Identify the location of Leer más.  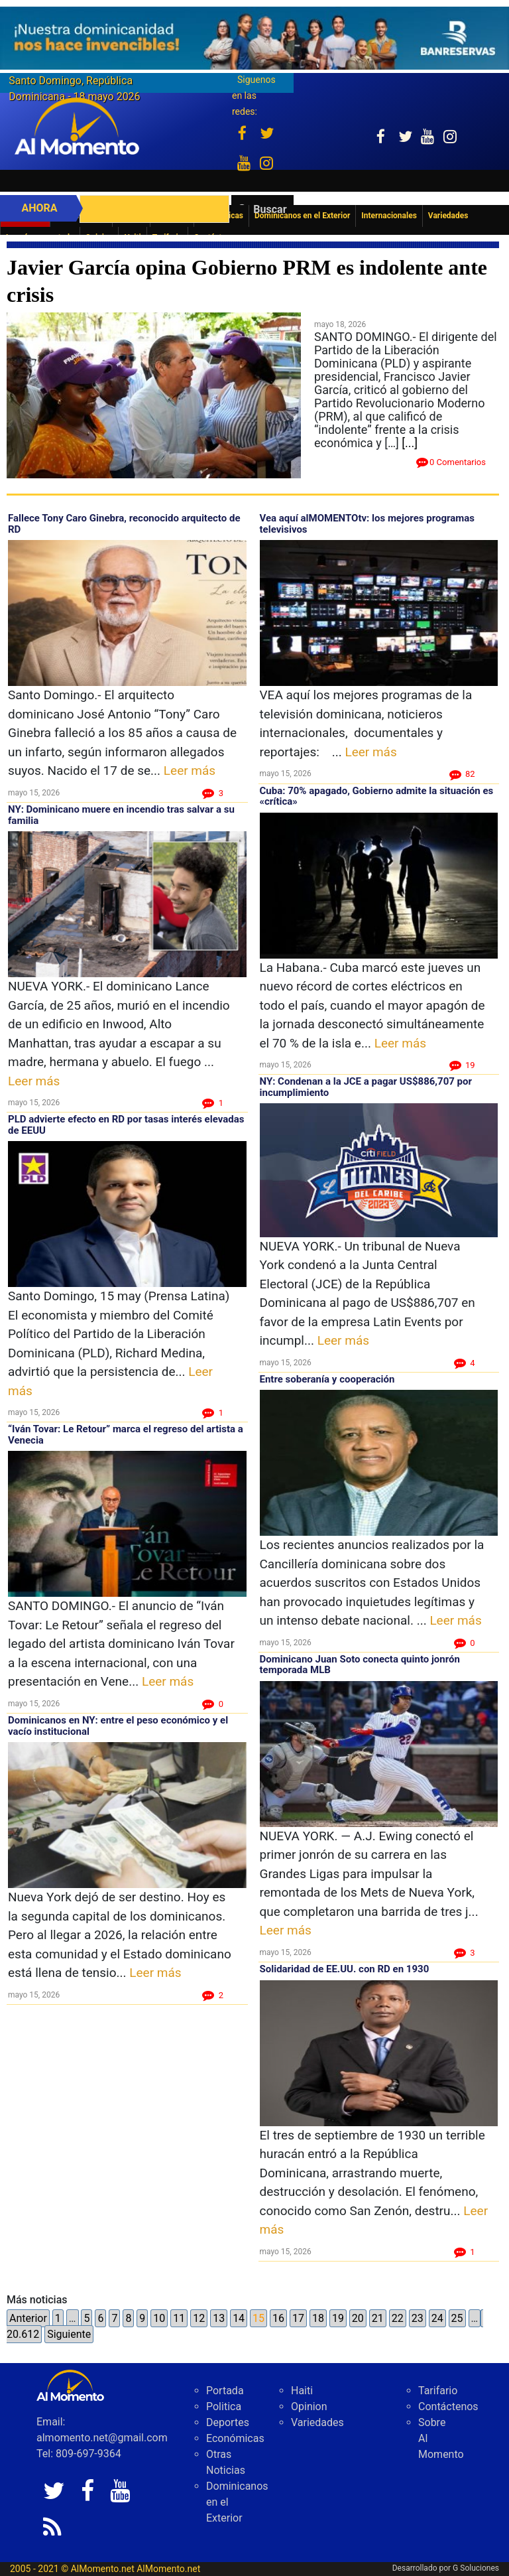
(189, 770).